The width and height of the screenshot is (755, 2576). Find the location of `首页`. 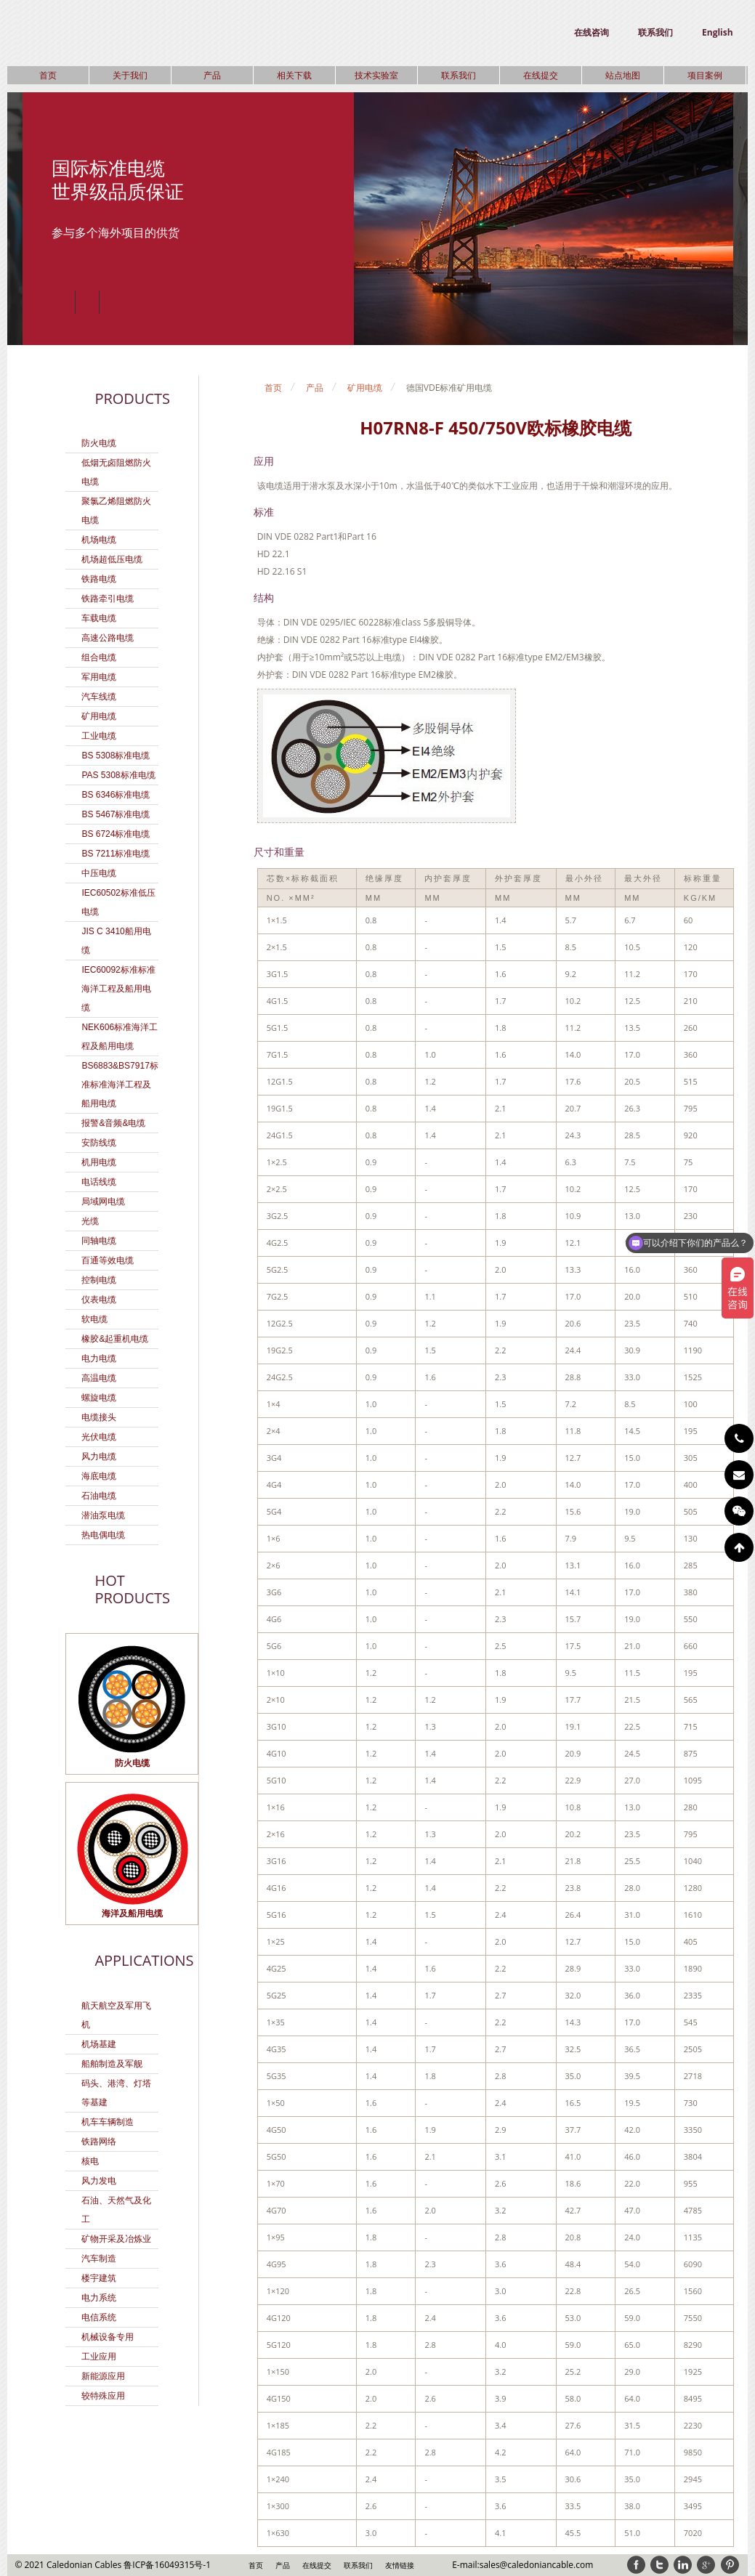

首页 is located at coordinates (48, 75).